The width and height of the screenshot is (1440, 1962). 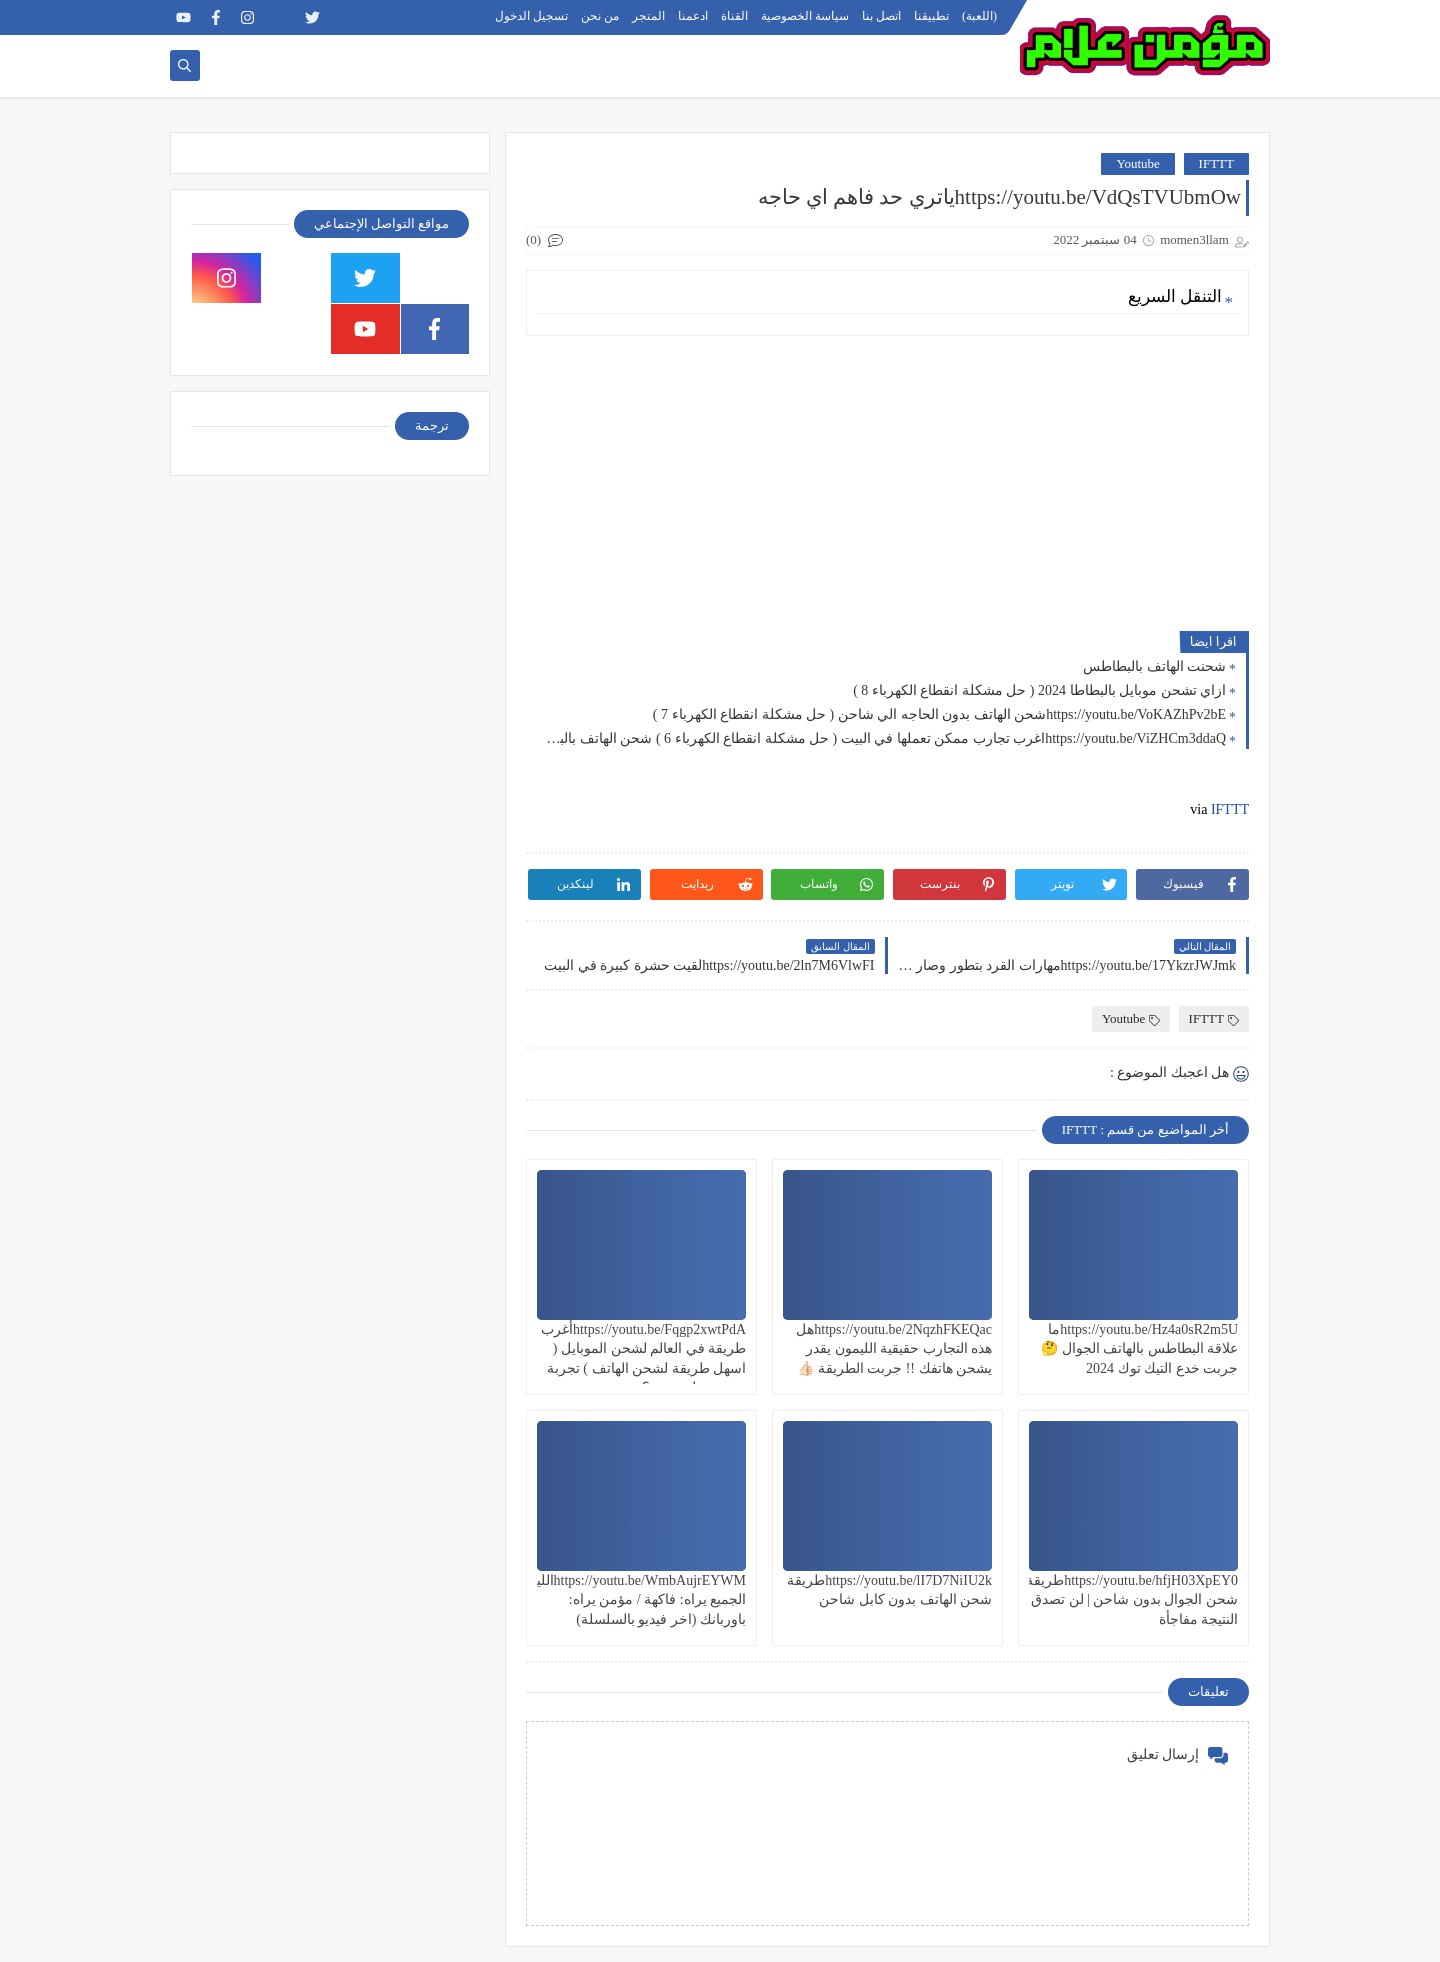 I want to click on https://youtu.be/2NqzhFKEQacهل هذه التجارب حقيقية الليمون يقدر يشحن هاتفك !! جربت الطريقة 👍🏻, so click(x=894, y=1348).